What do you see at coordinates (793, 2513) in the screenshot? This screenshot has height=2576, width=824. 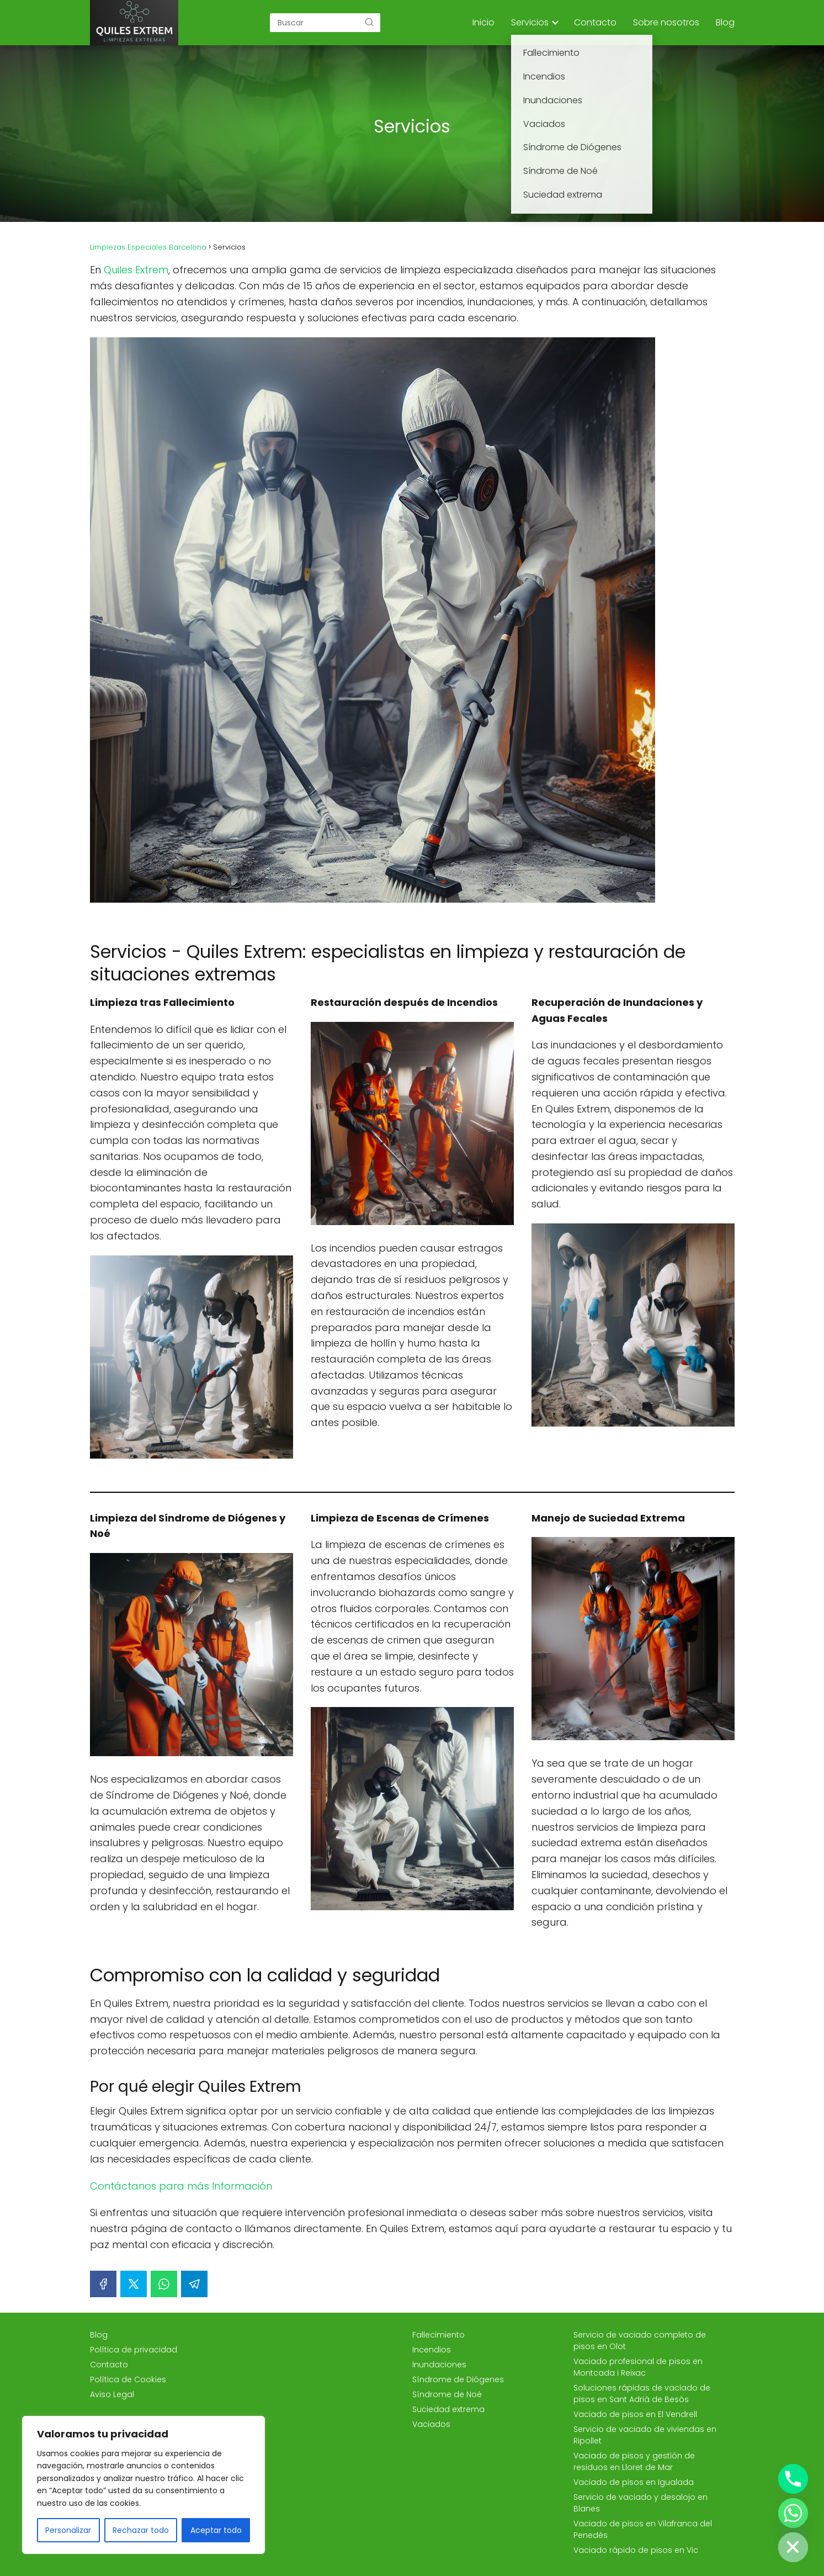 I see `[Whatsapp]` at bounding box center [793, 2513].